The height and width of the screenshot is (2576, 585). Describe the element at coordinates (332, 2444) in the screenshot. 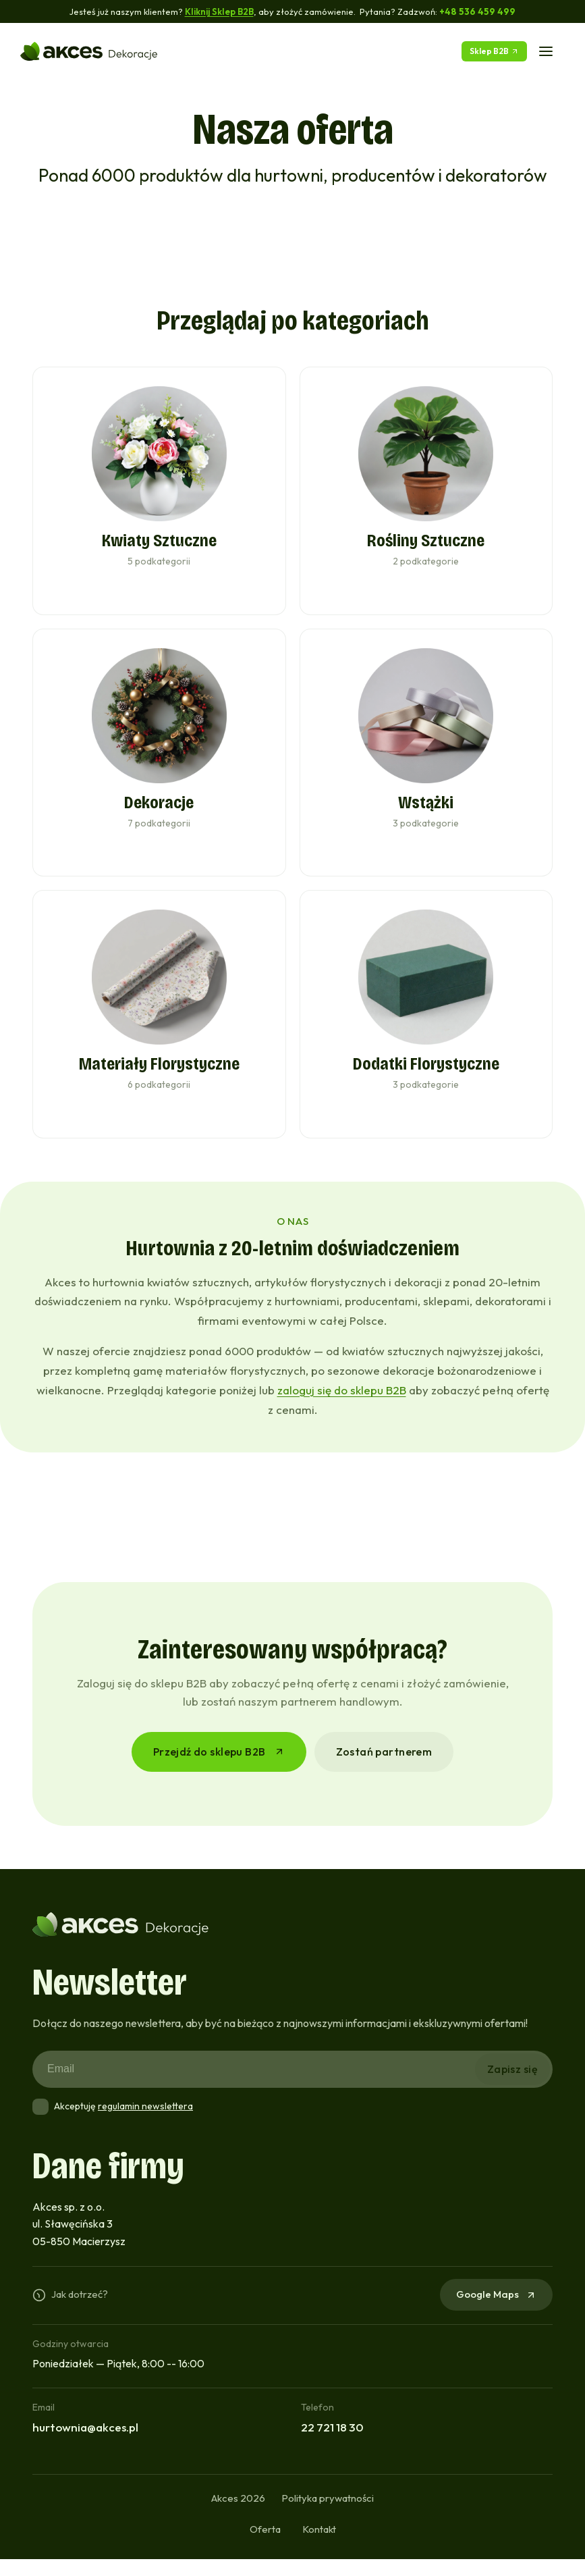

I see `22 721 18 30` at that location.